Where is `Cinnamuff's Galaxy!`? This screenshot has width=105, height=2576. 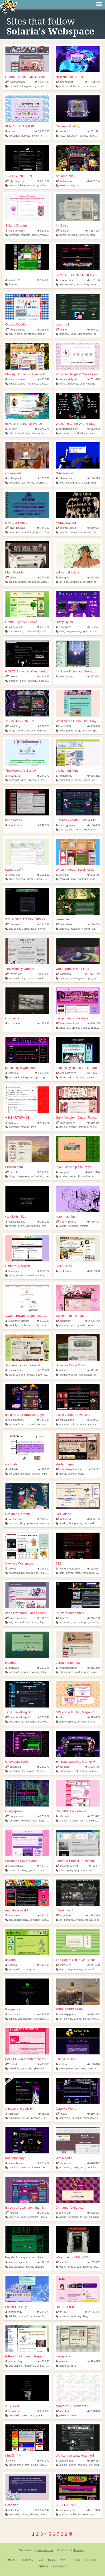
Cinnamuff's Galaxy! is located at coordinates (70, 2207).